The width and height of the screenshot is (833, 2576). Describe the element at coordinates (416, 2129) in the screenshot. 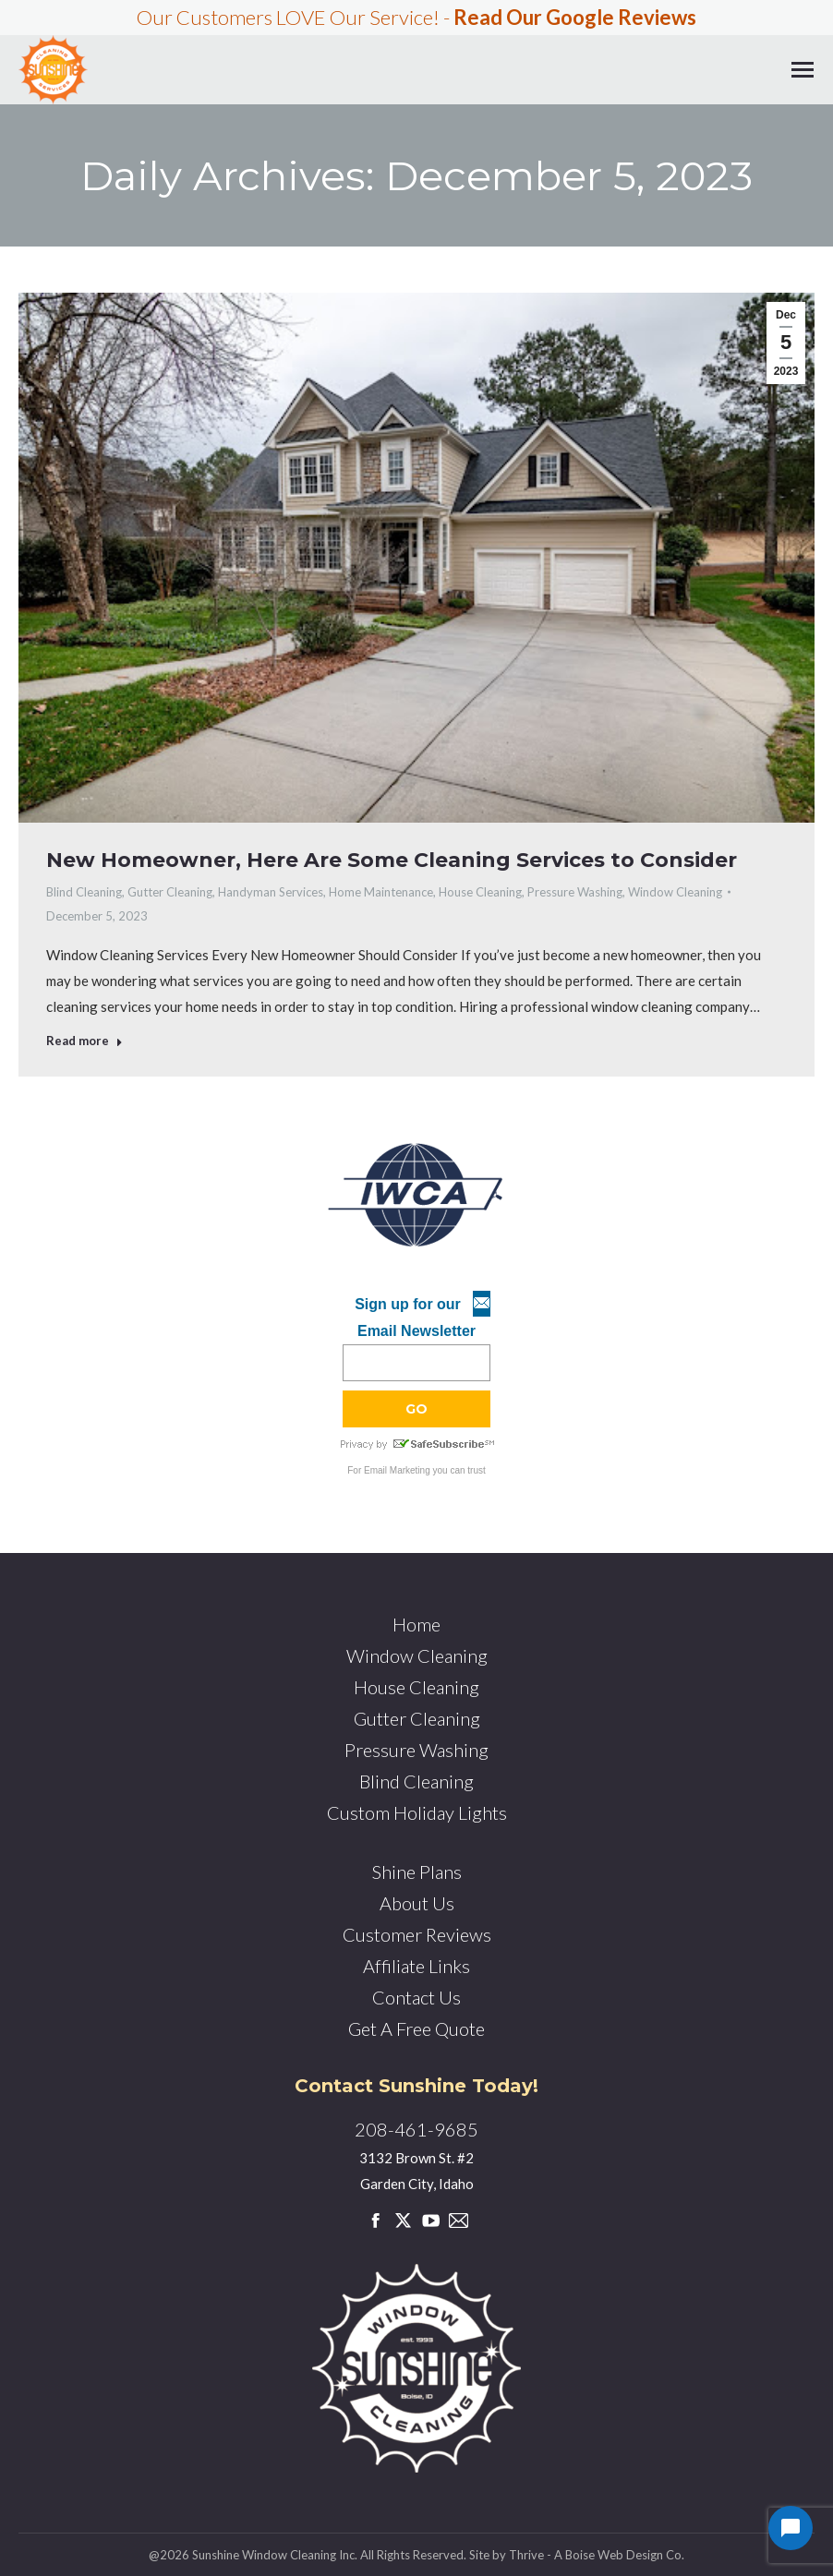

I see `208-461-9685` at that location.